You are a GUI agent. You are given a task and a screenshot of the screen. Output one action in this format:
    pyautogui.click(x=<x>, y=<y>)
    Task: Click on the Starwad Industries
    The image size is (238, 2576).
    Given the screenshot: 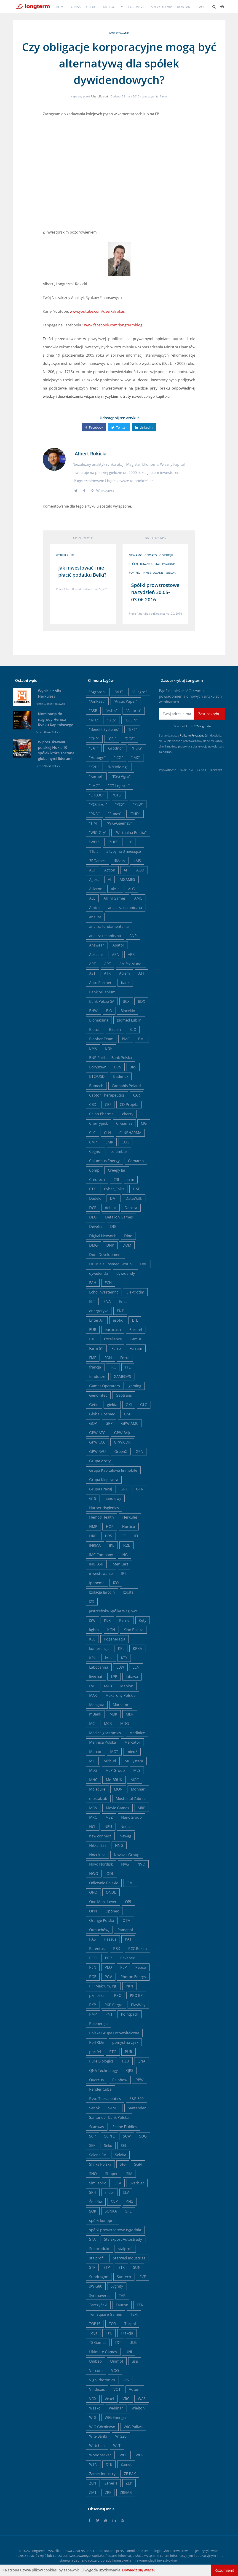 What is the action you would take?
    pyautogui.click(x=129, y=2258)
    